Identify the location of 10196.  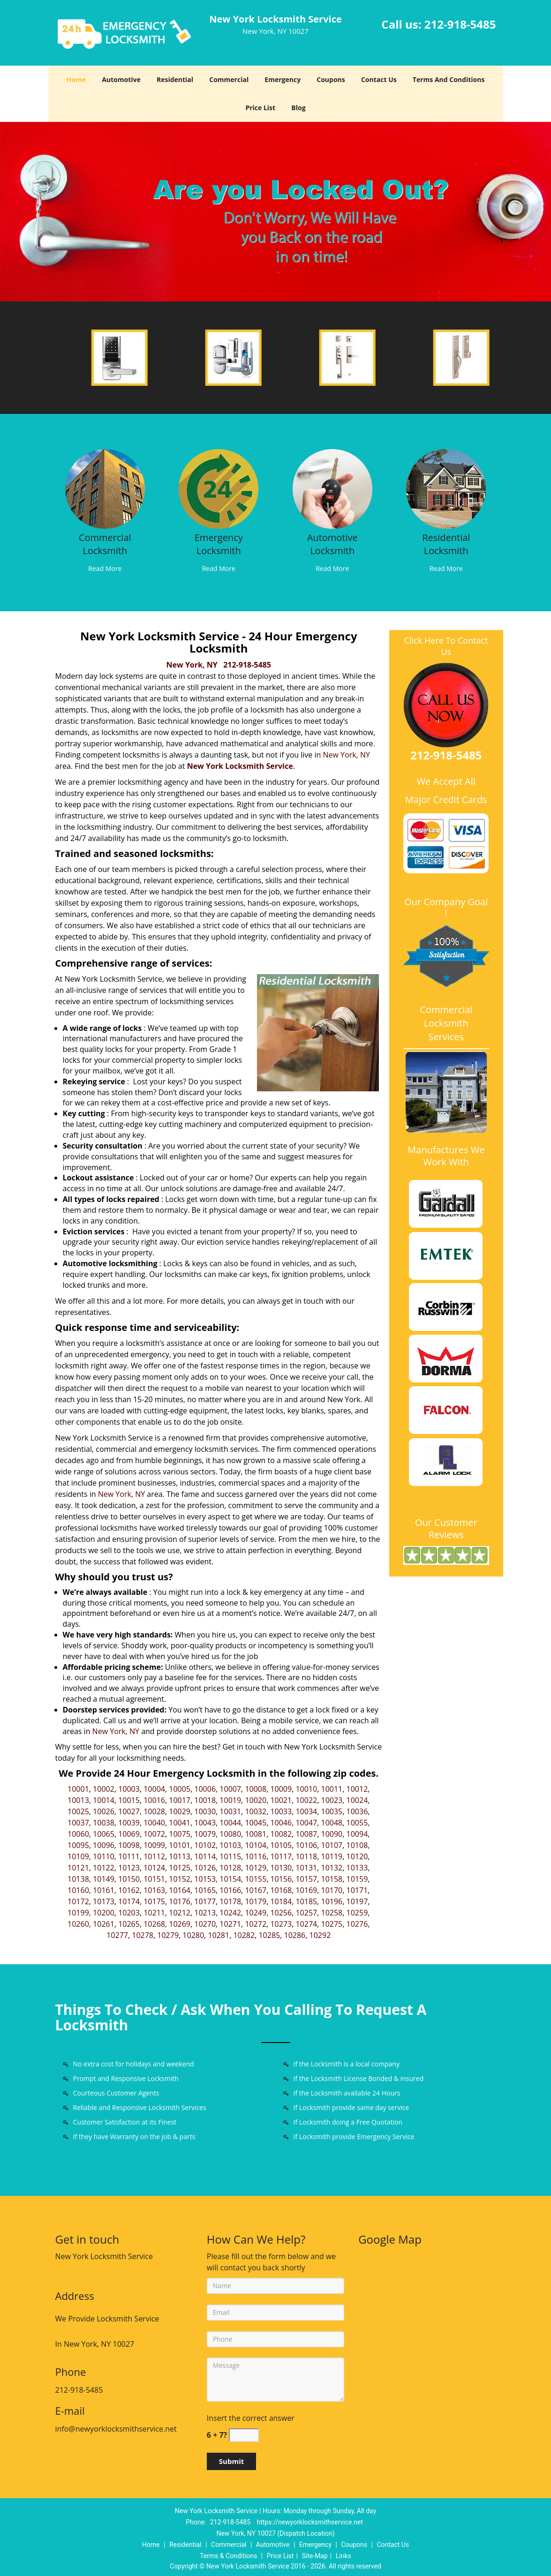
(332, 1901).